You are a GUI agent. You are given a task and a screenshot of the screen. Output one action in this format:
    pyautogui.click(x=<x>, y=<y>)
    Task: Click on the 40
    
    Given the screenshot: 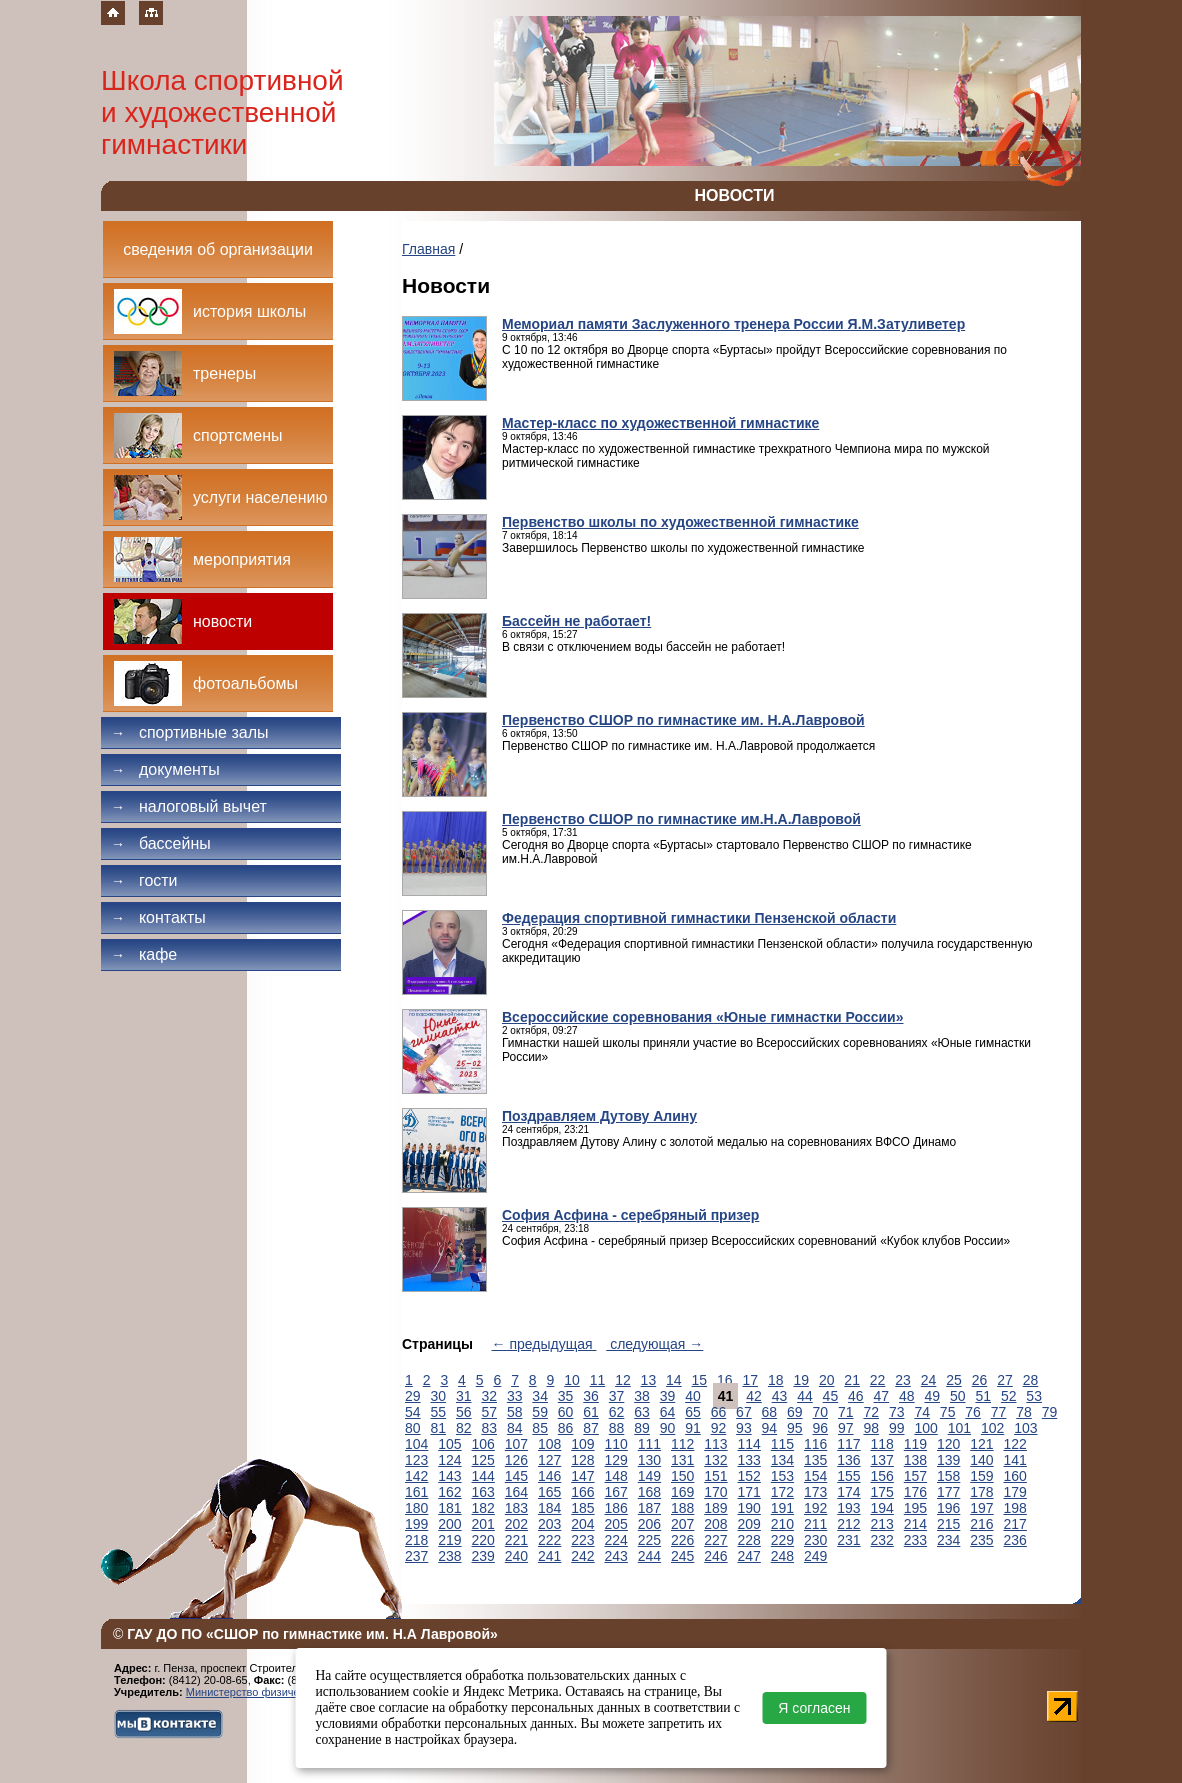 What is the action you would take?
    pyautogui.click(x=693, y=1396)
    